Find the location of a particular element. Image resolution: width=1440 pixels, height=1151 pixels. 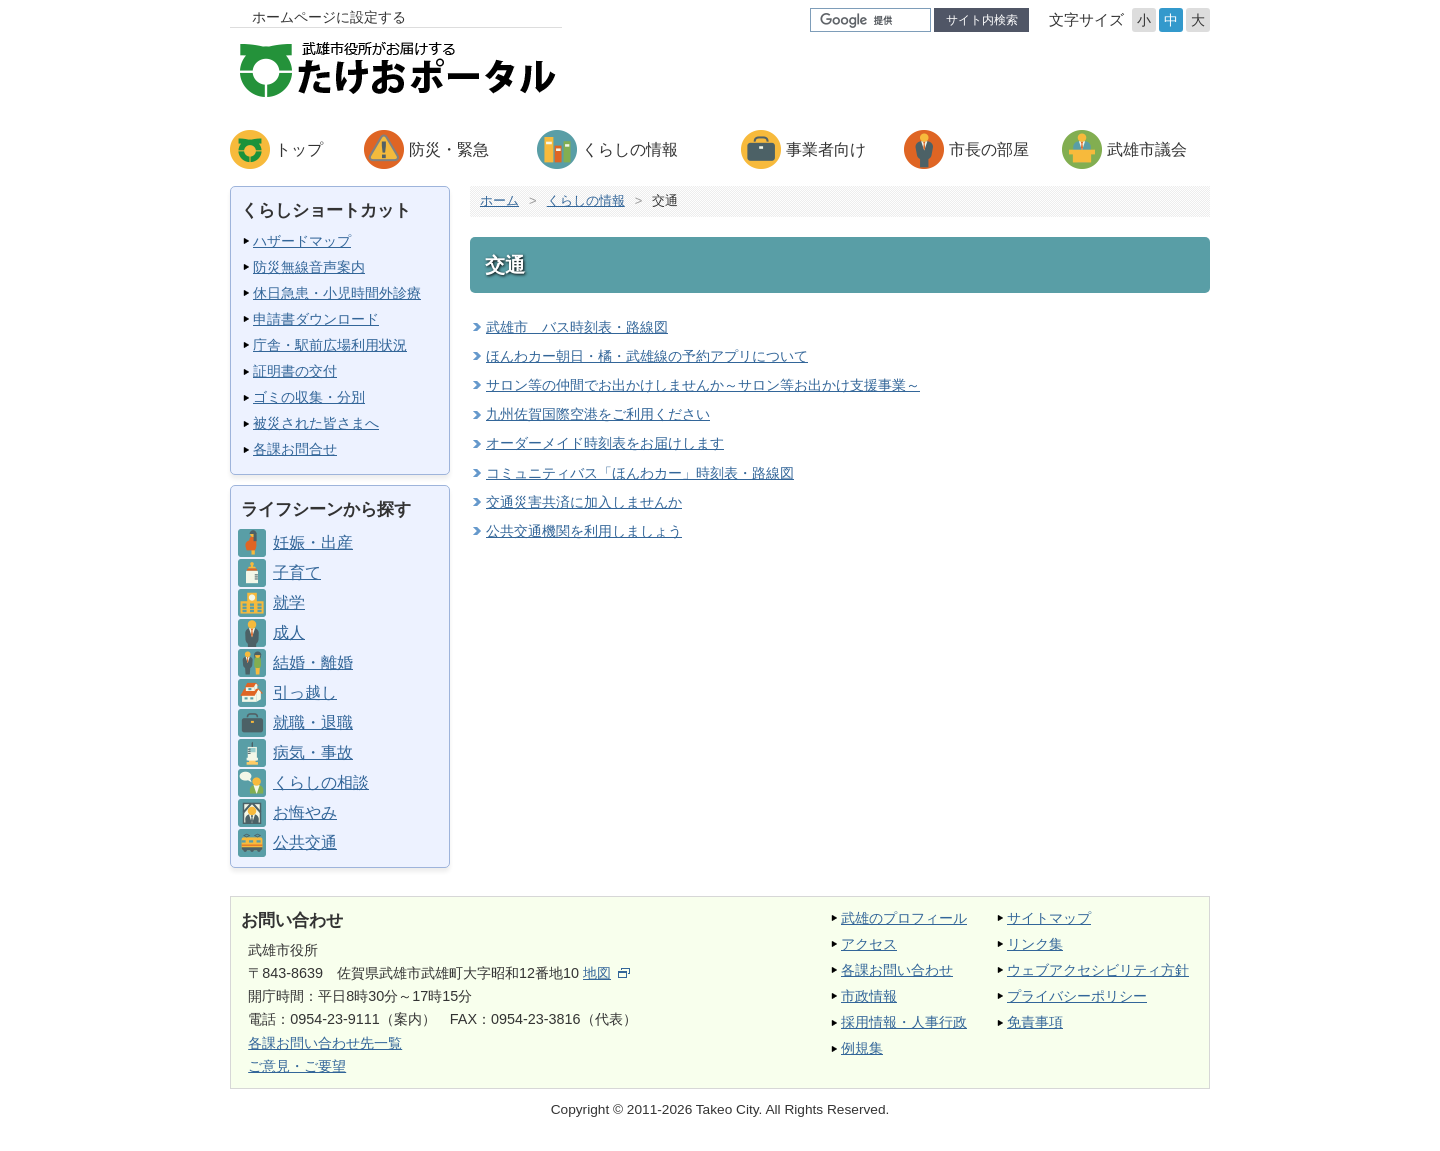

ほんわカー朝日・橘・武雄線の予約アプリについて is located at coordinates (647, 356).